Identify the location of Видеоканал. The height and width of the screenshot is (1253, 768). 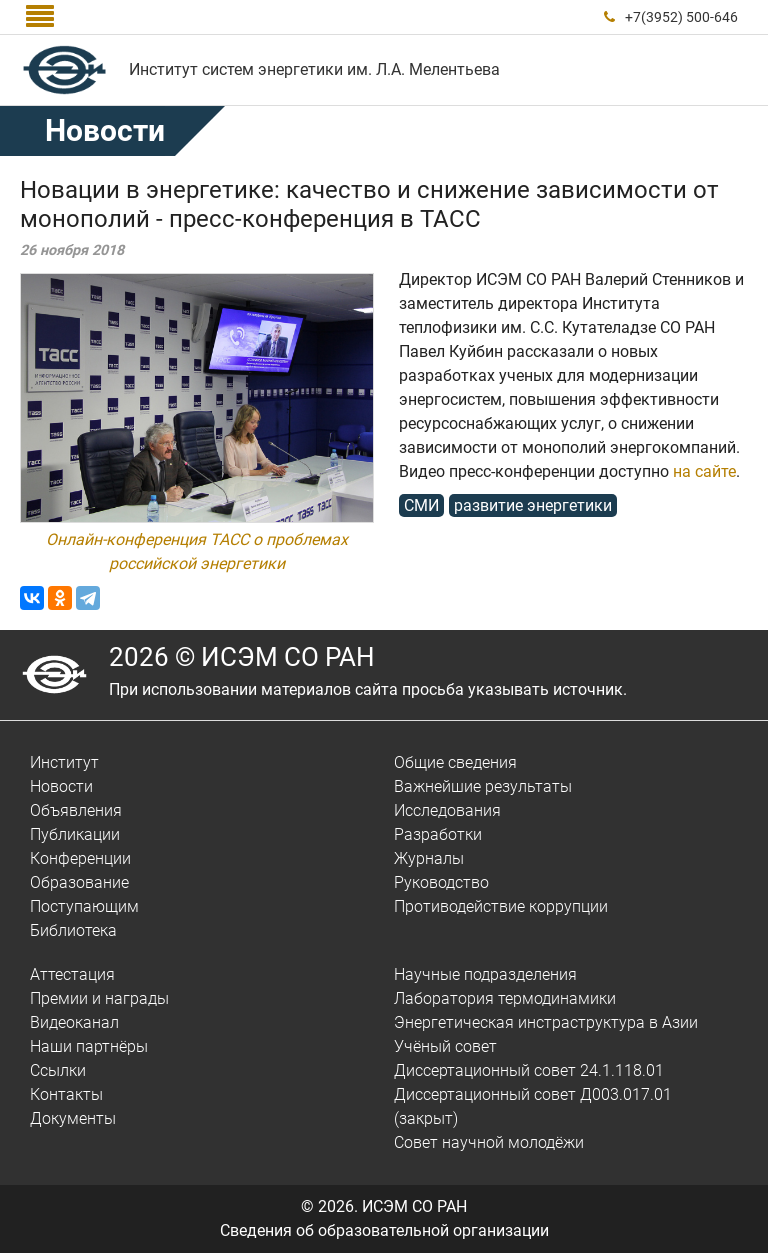
(74, 1022).